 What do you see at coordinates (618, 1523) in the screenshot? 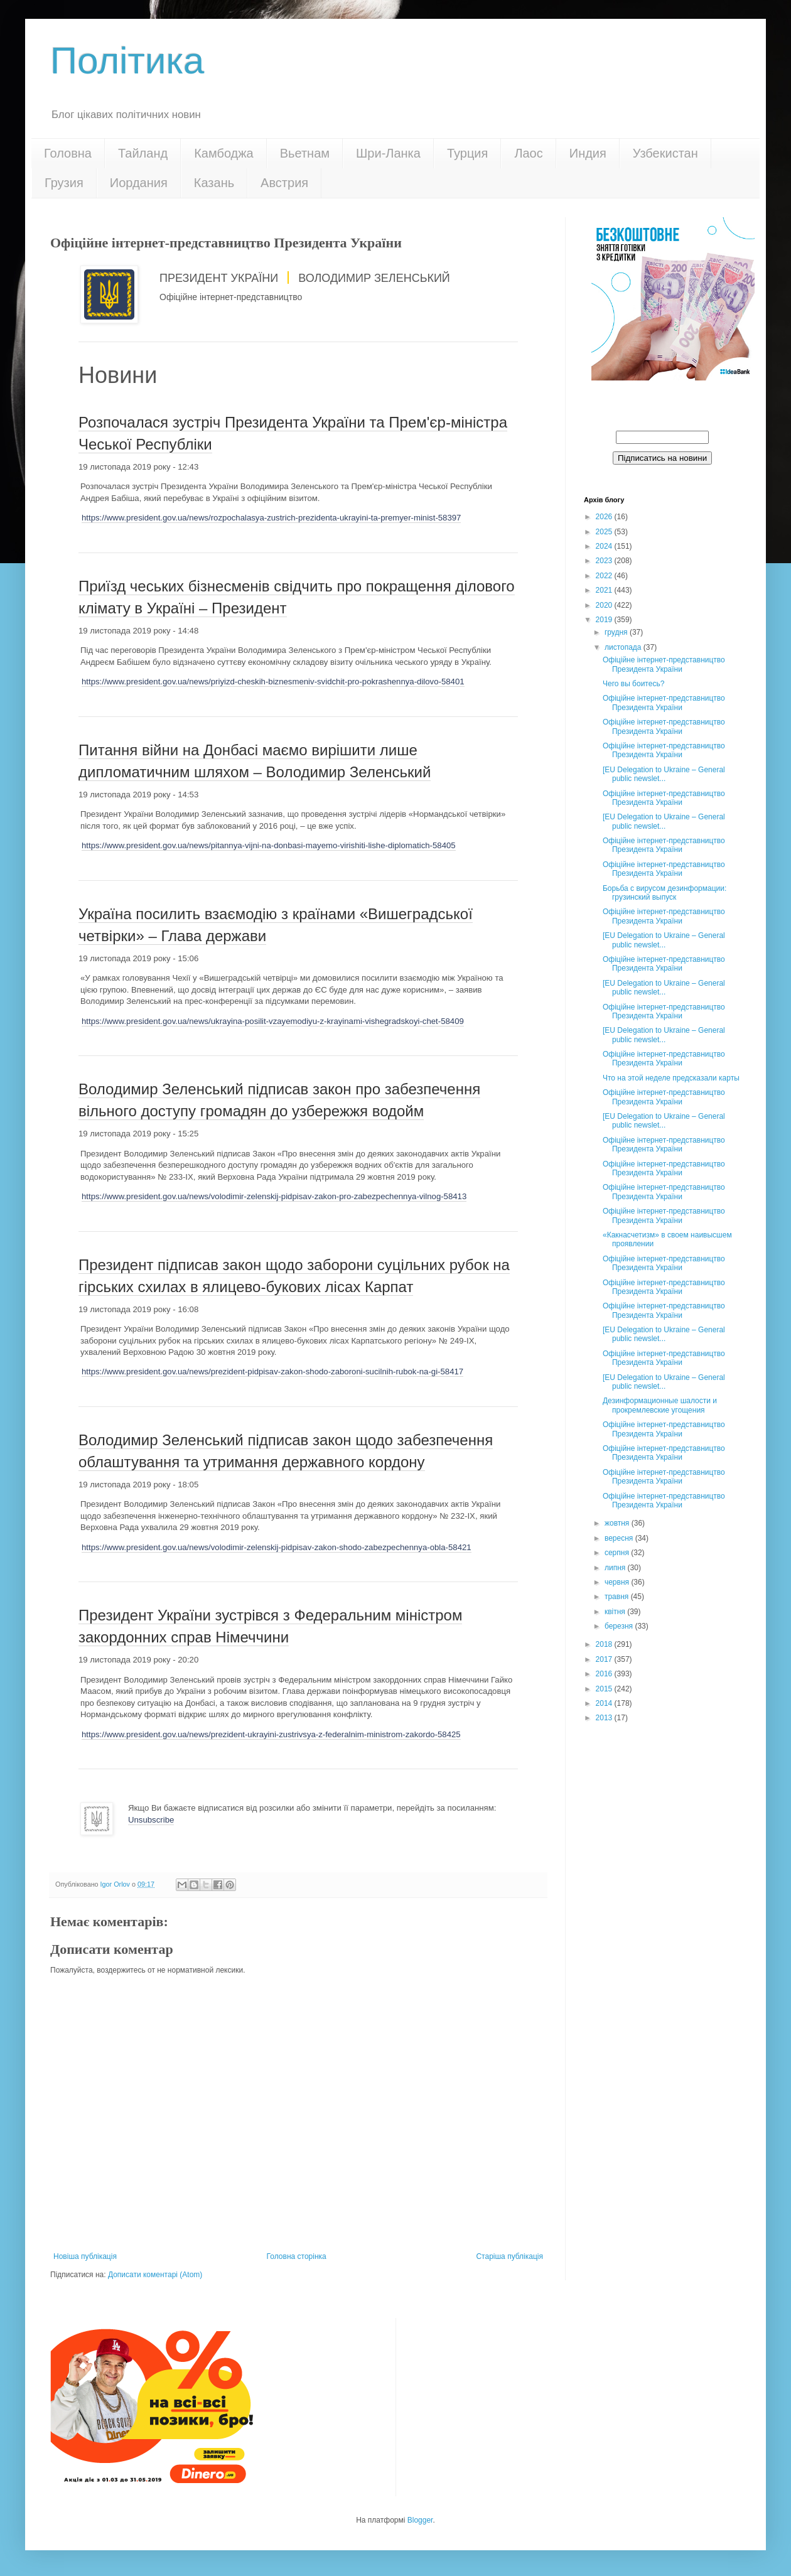
I see `жовтня` at bounding box center [618, 1523].